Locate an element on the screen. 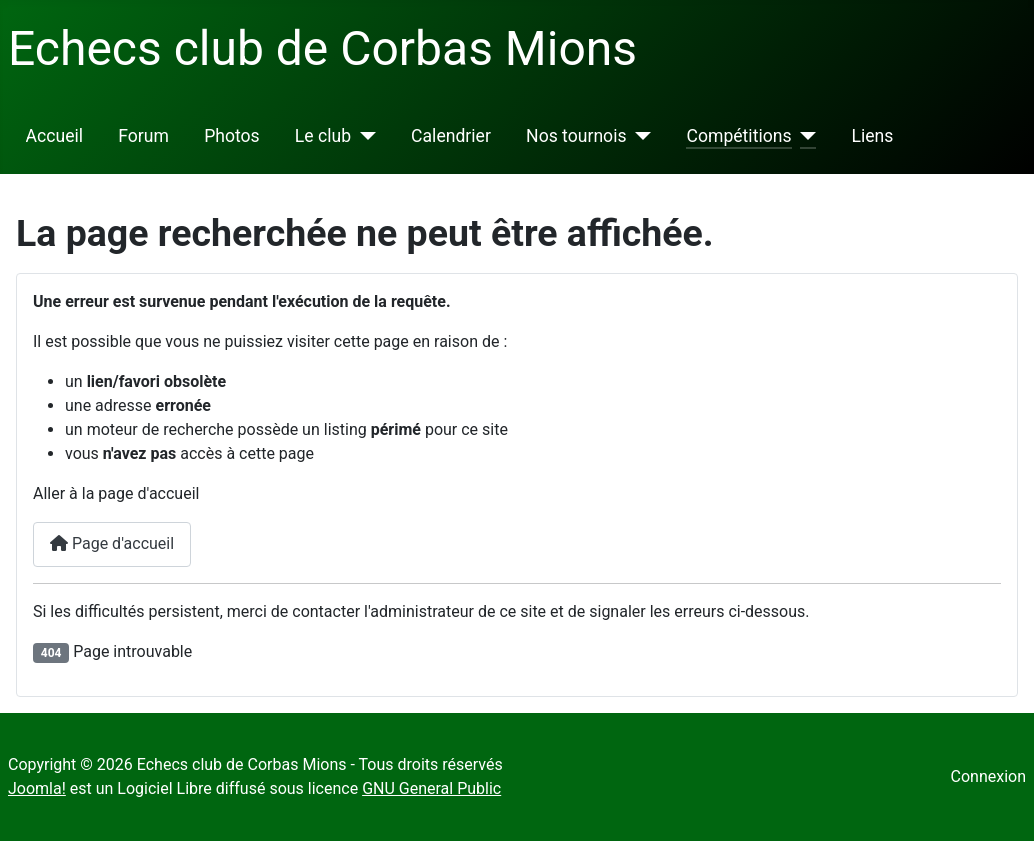  Liens is located at coordinates (873, 136).